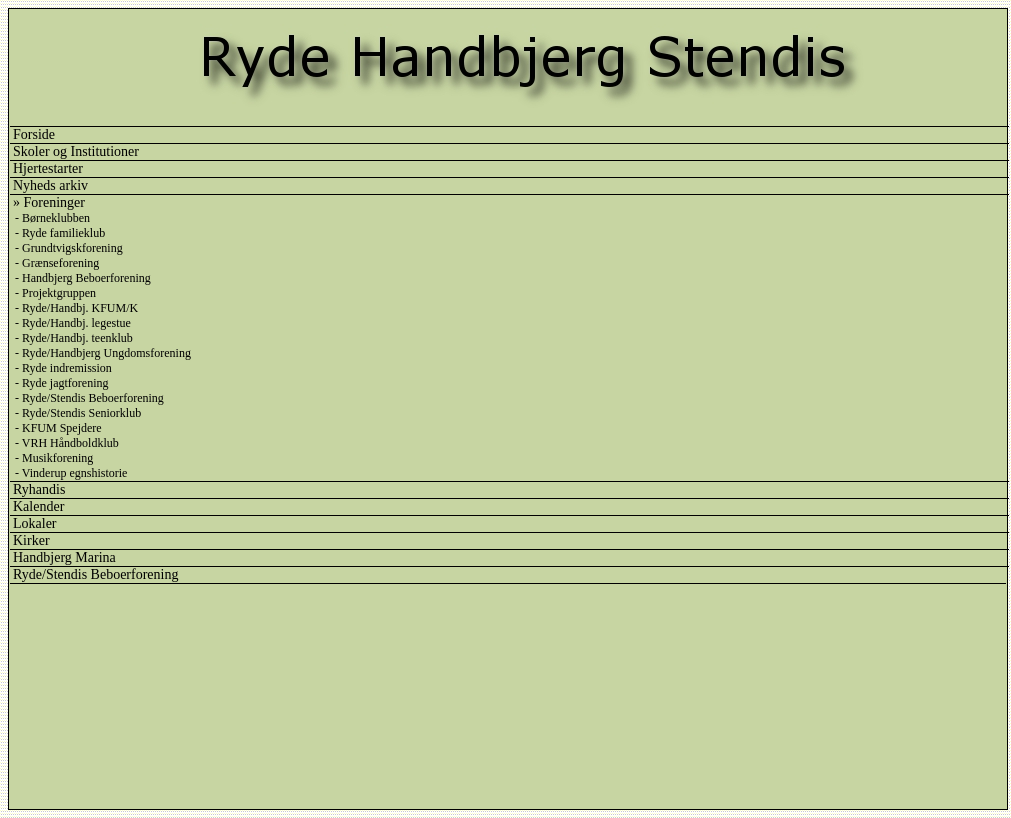 This screenshot has height=818, width=1011. Describe the element at coordinates (31, 540) in the screenshot. I see `Kirker` at that location.